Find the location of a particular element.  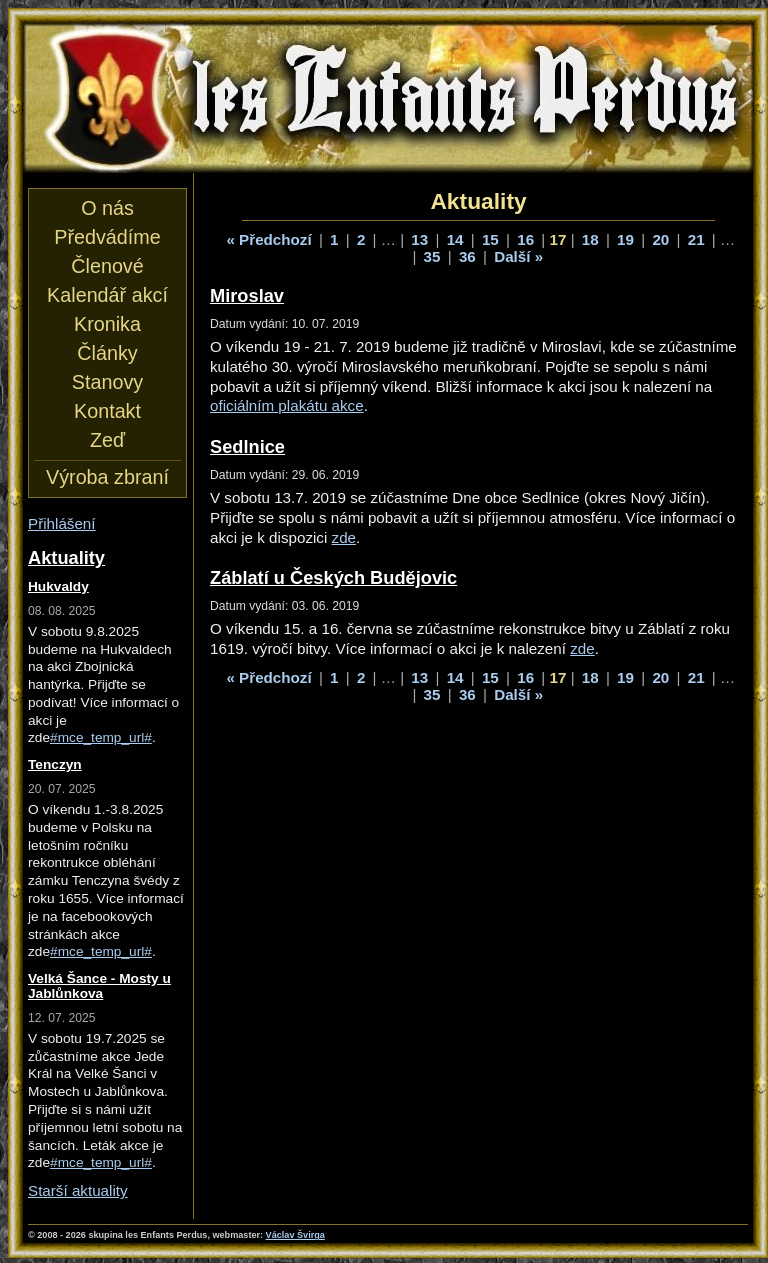

Kalendář akcí is located at coordinates (107, 295).